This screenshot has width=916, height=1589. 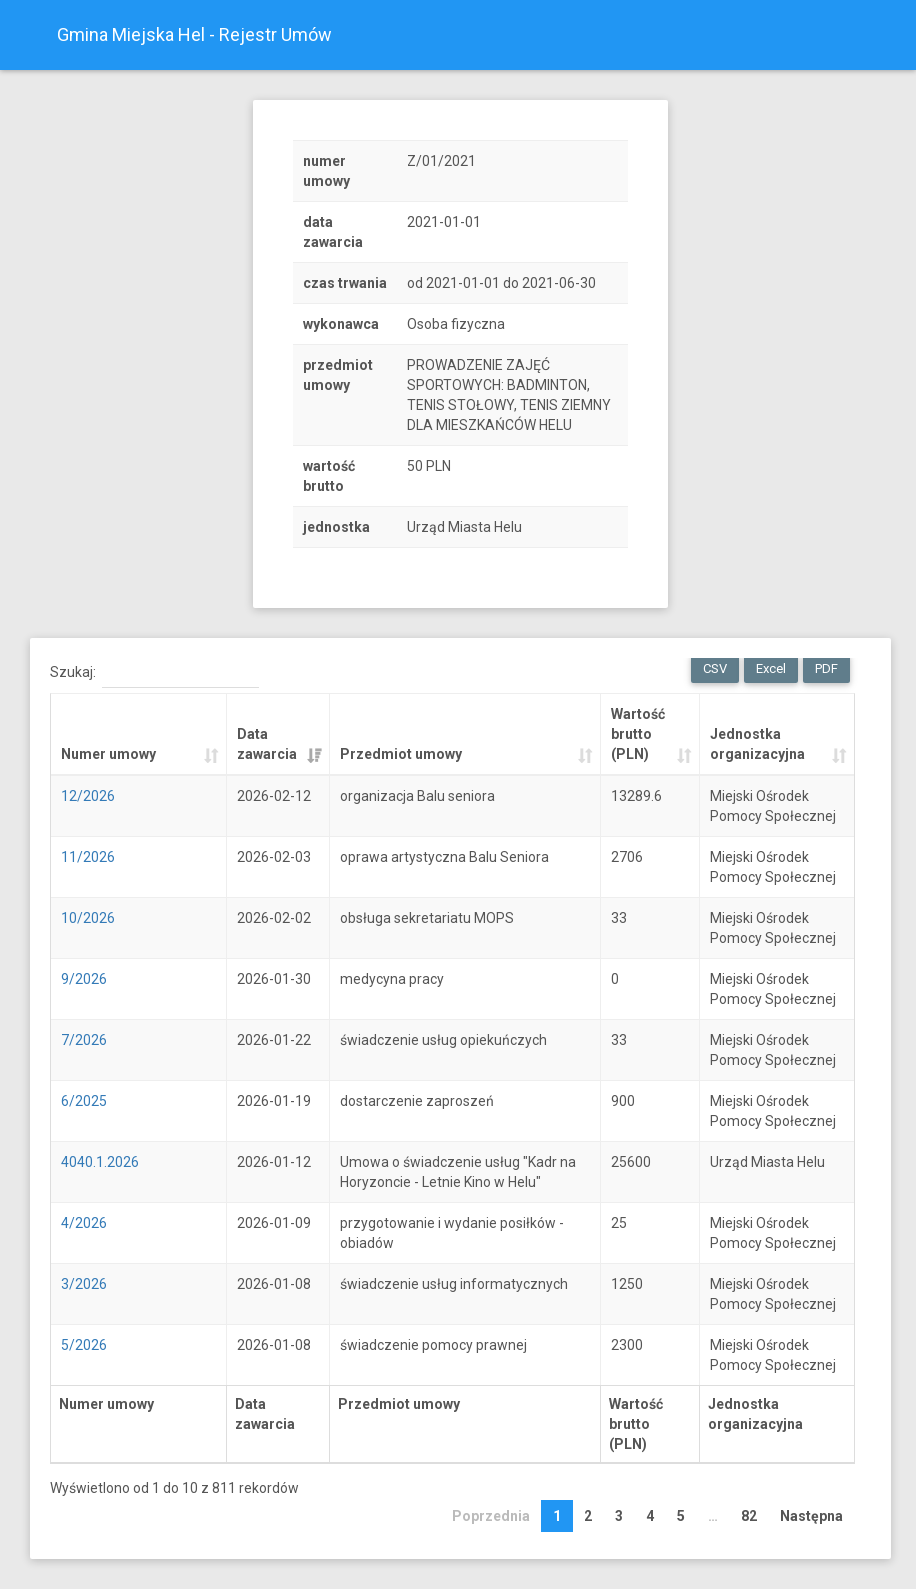 I want to click on Numer umowy [Numer umowy: activate to sort column ascending], so click(x=108, y=754).